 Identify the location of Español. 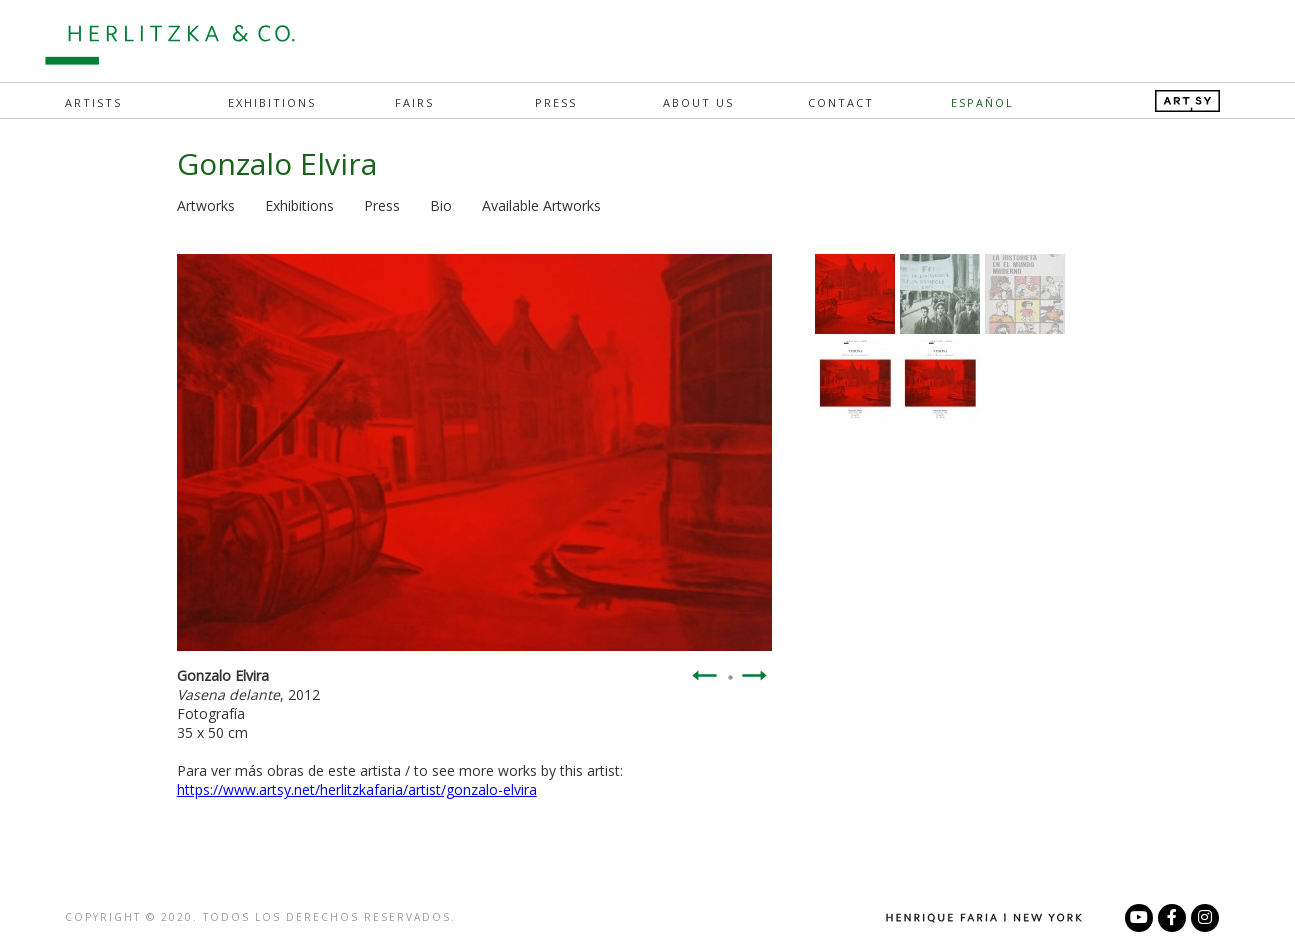
(982, 102).